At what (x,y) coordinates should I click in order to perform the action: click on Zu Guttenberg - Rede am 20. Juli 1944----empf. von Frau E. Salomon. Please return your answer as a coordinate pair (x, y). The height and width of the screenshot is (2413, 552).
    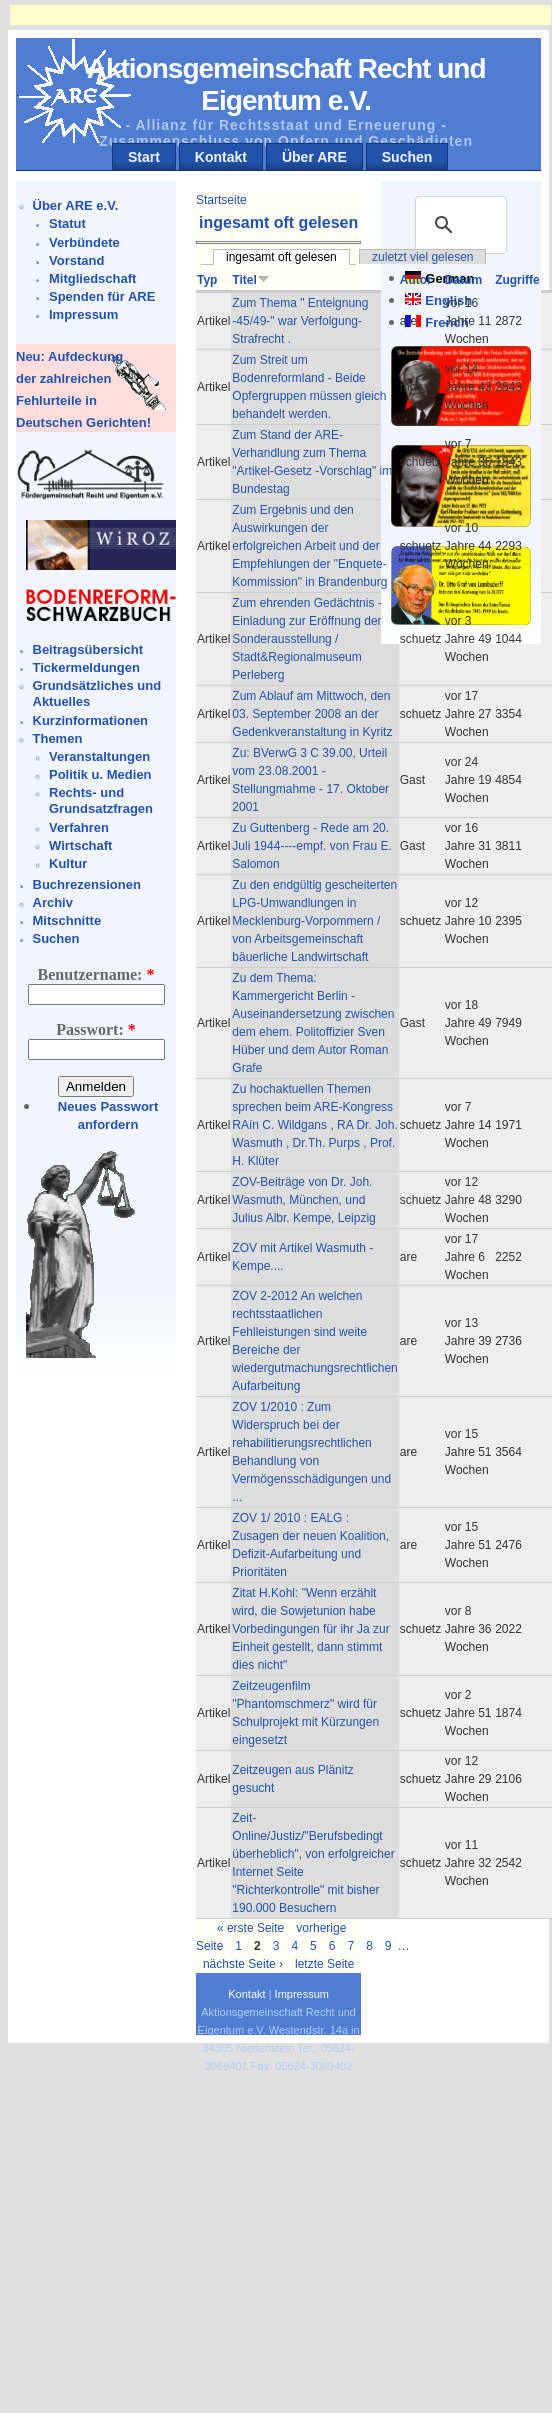
    Looking at the image, I should click on (311, 846).